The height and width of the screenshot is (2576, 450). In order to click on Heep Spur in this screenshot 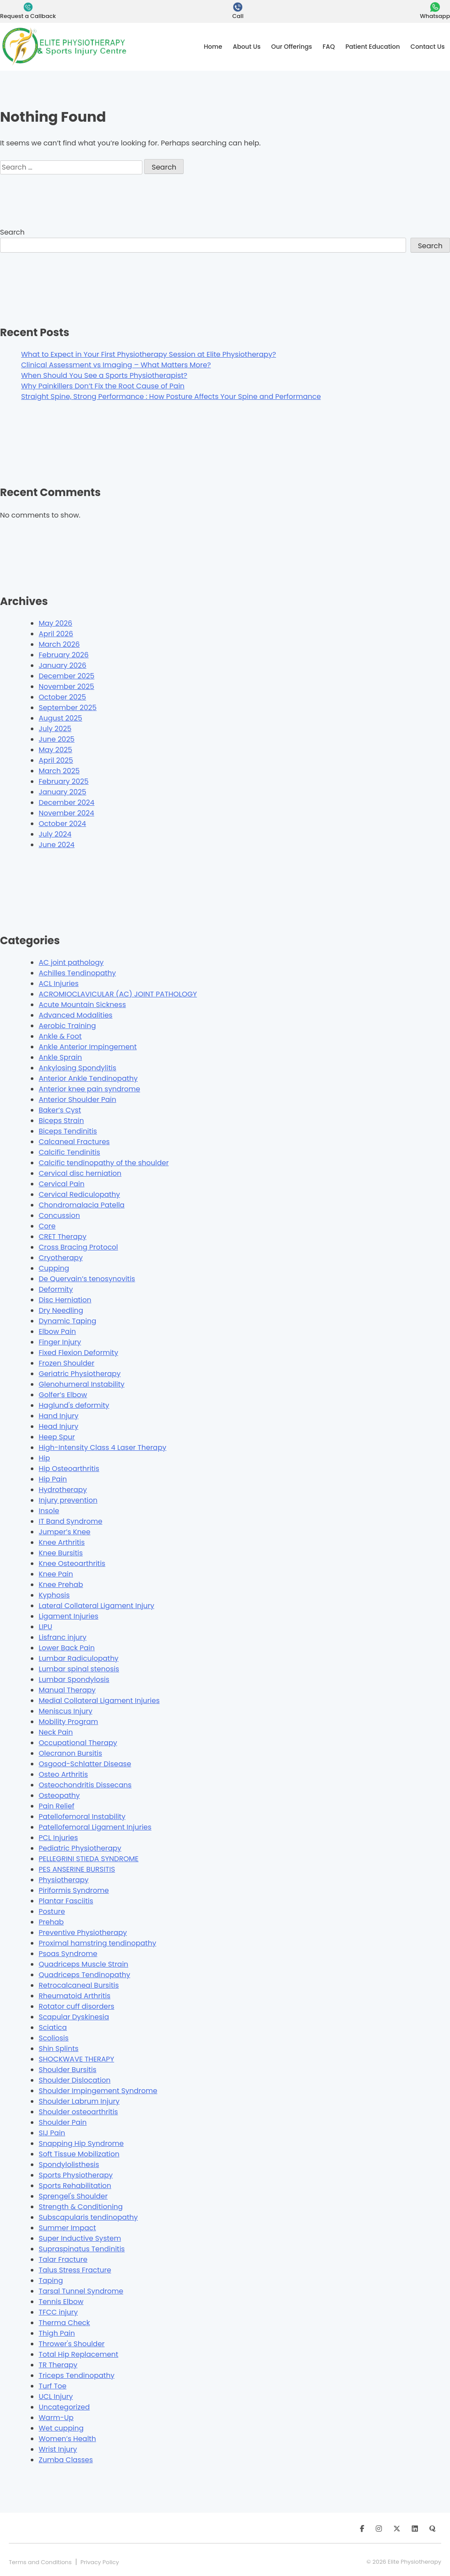, I will do `click(57, 1437)`.